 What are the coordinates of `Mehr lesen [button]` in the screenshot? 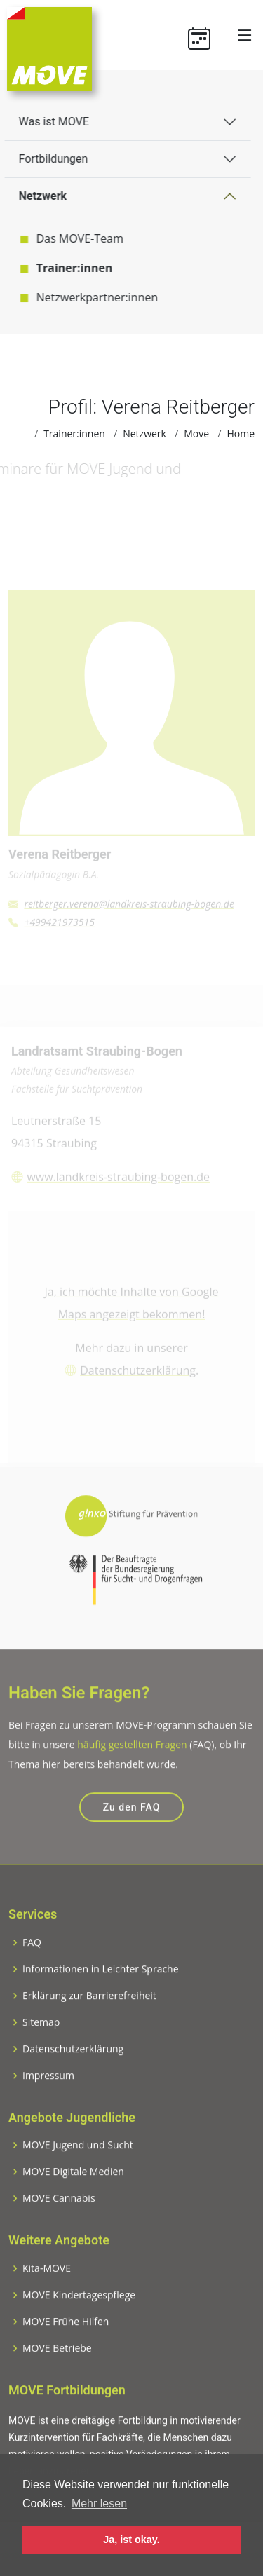 It's located at (99, 2503).